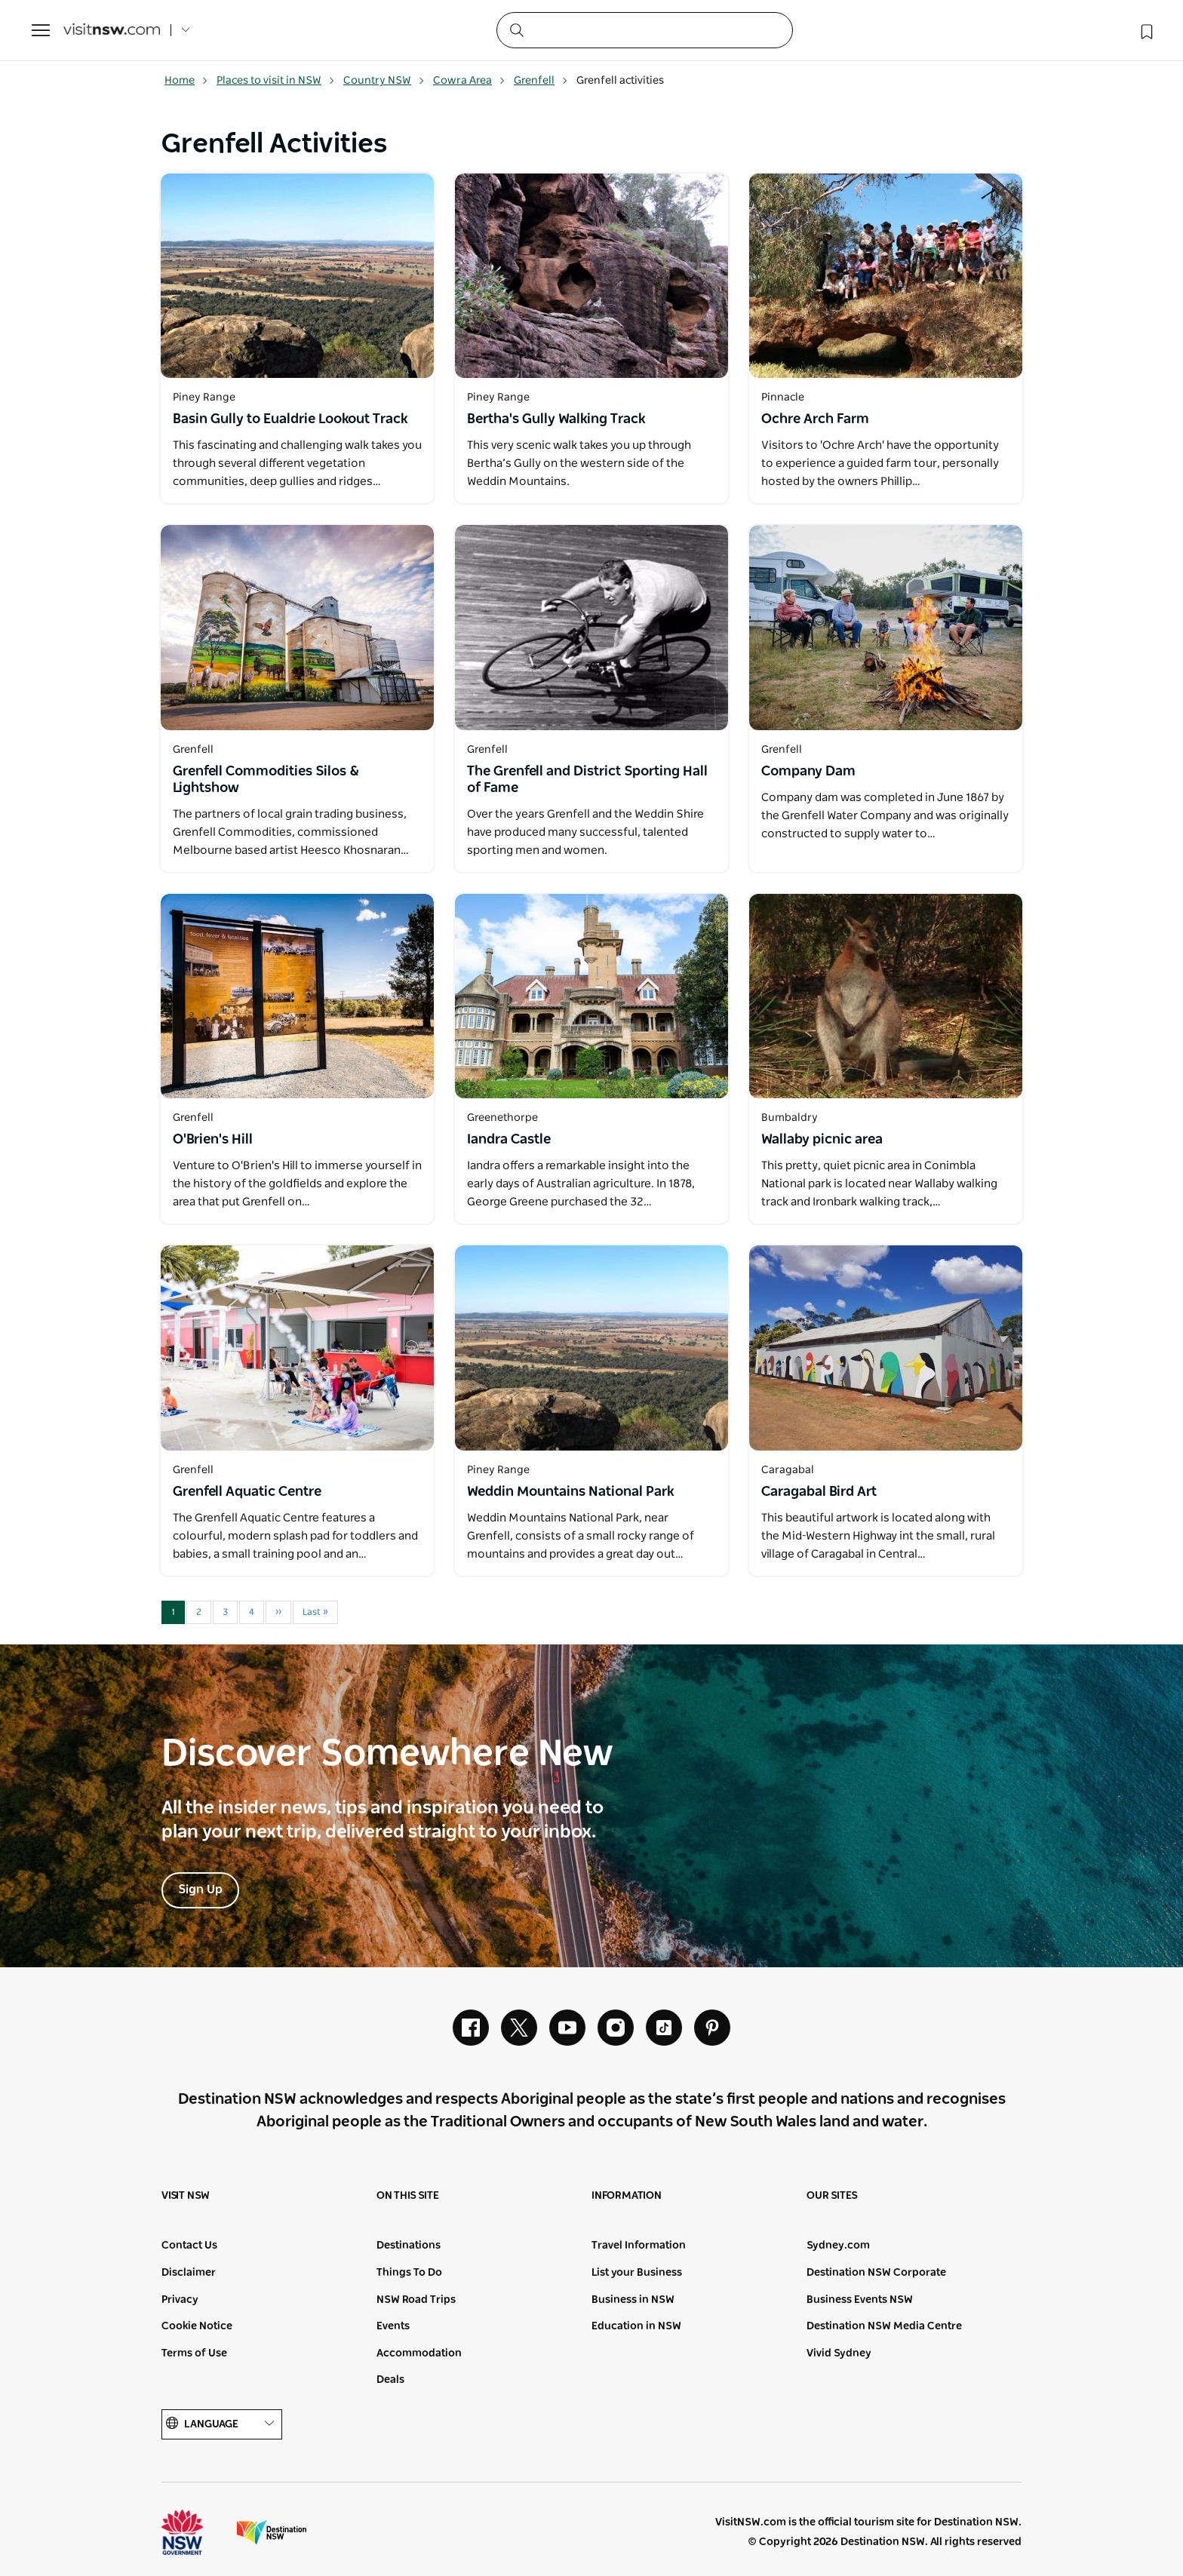  What do you see at coordinates (839, 2353) in the screenshot?
I see `Vivid Sydney` at bounding box center [839, 2353].